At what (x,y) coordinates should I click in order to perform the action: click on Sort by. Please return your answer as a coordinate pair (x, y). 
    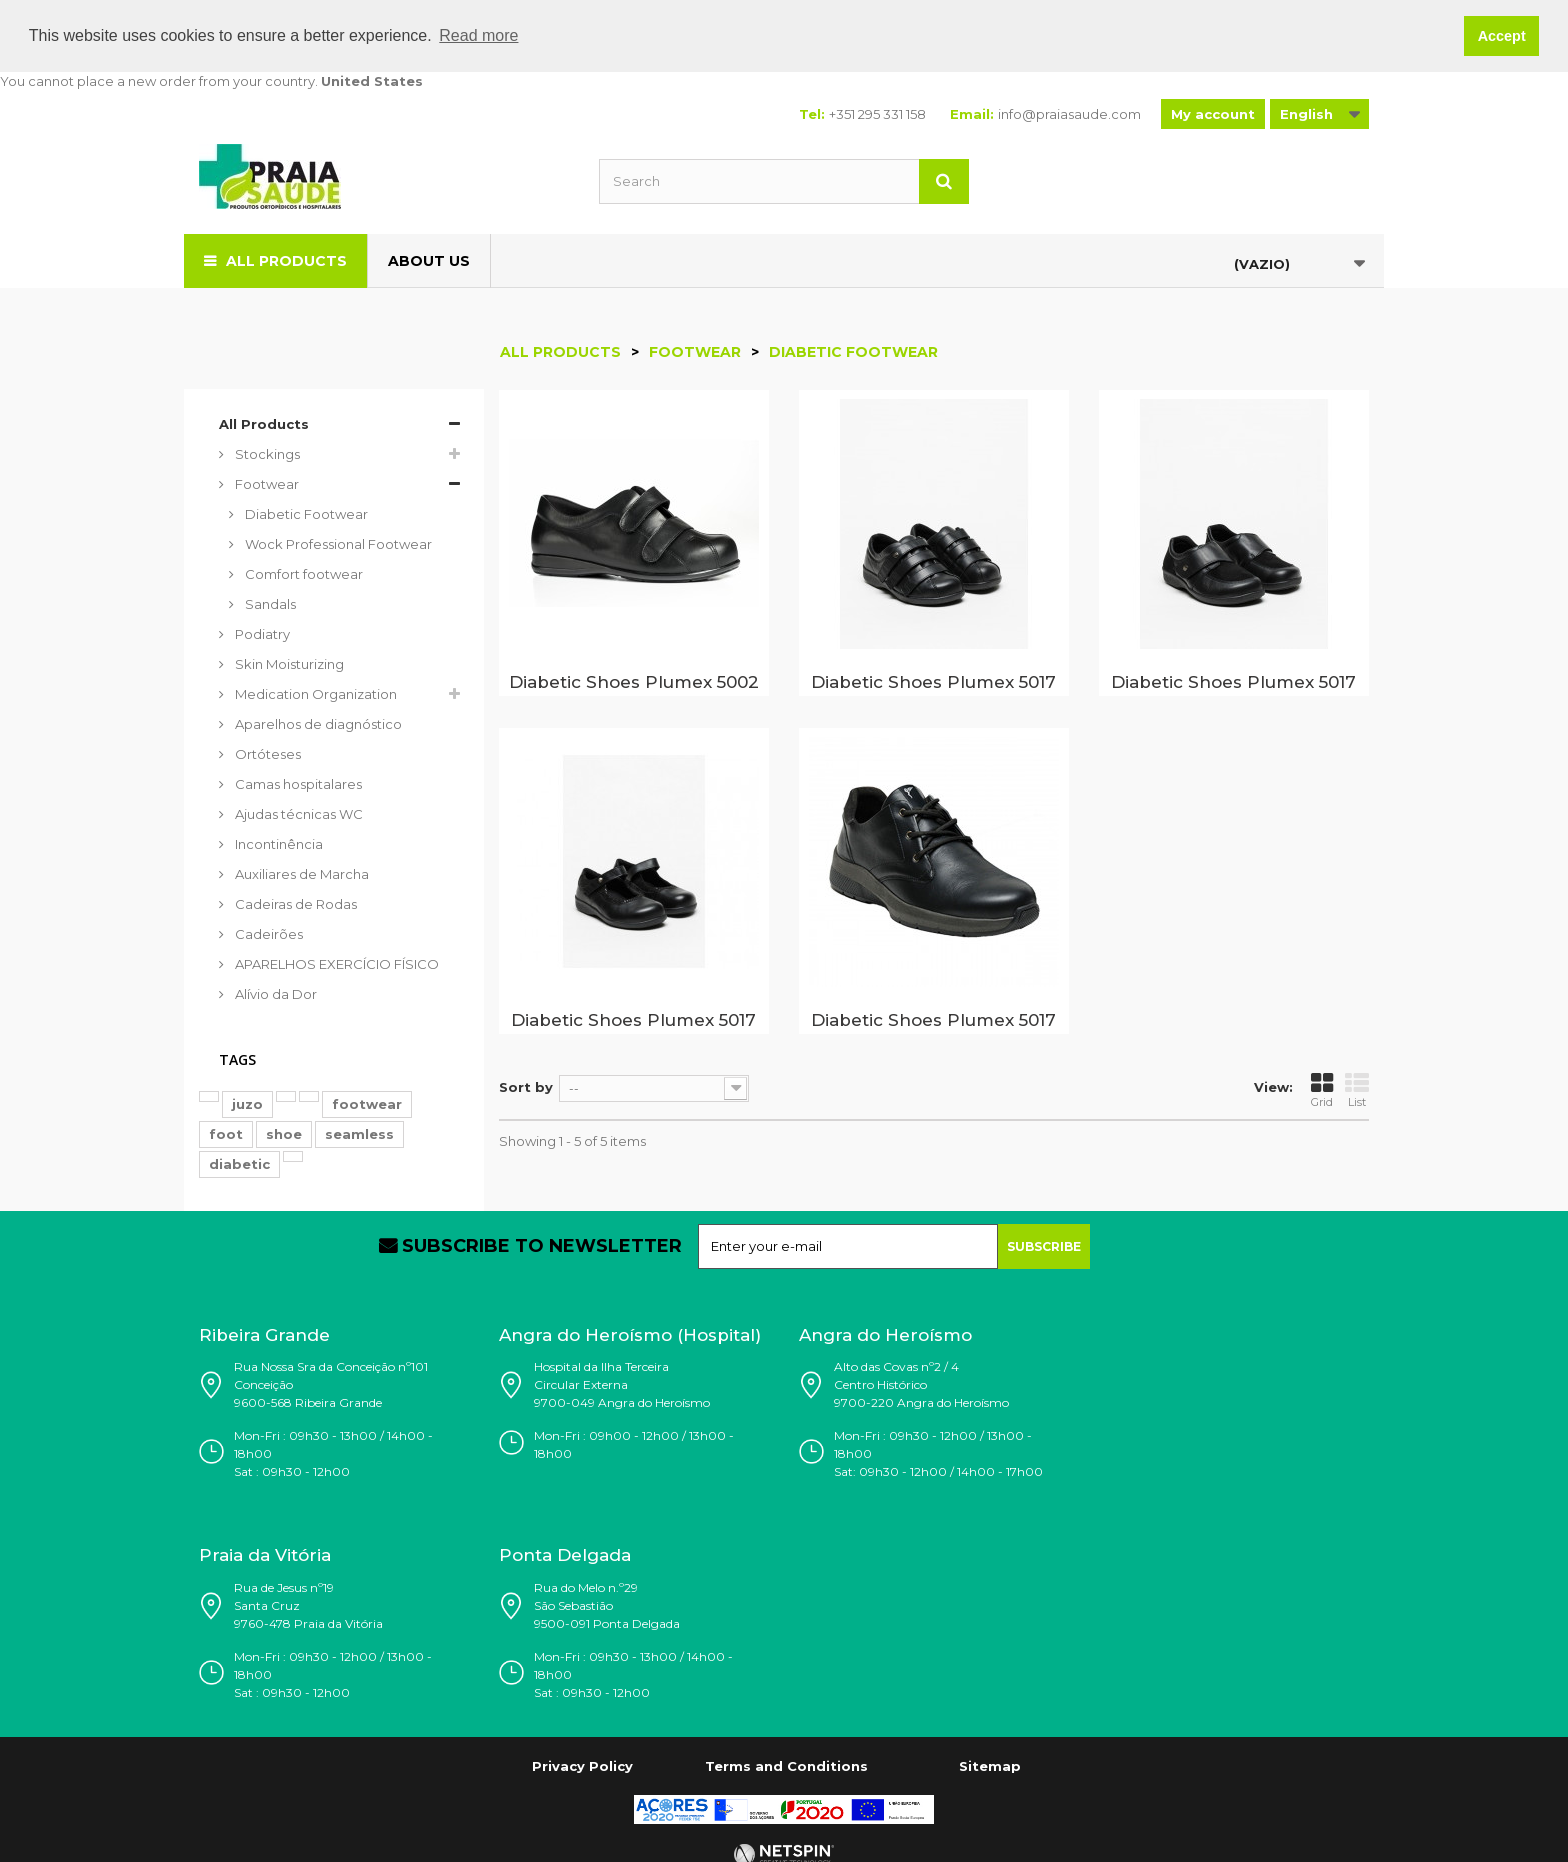
    Looking at the image, I should click on (526, 1087).